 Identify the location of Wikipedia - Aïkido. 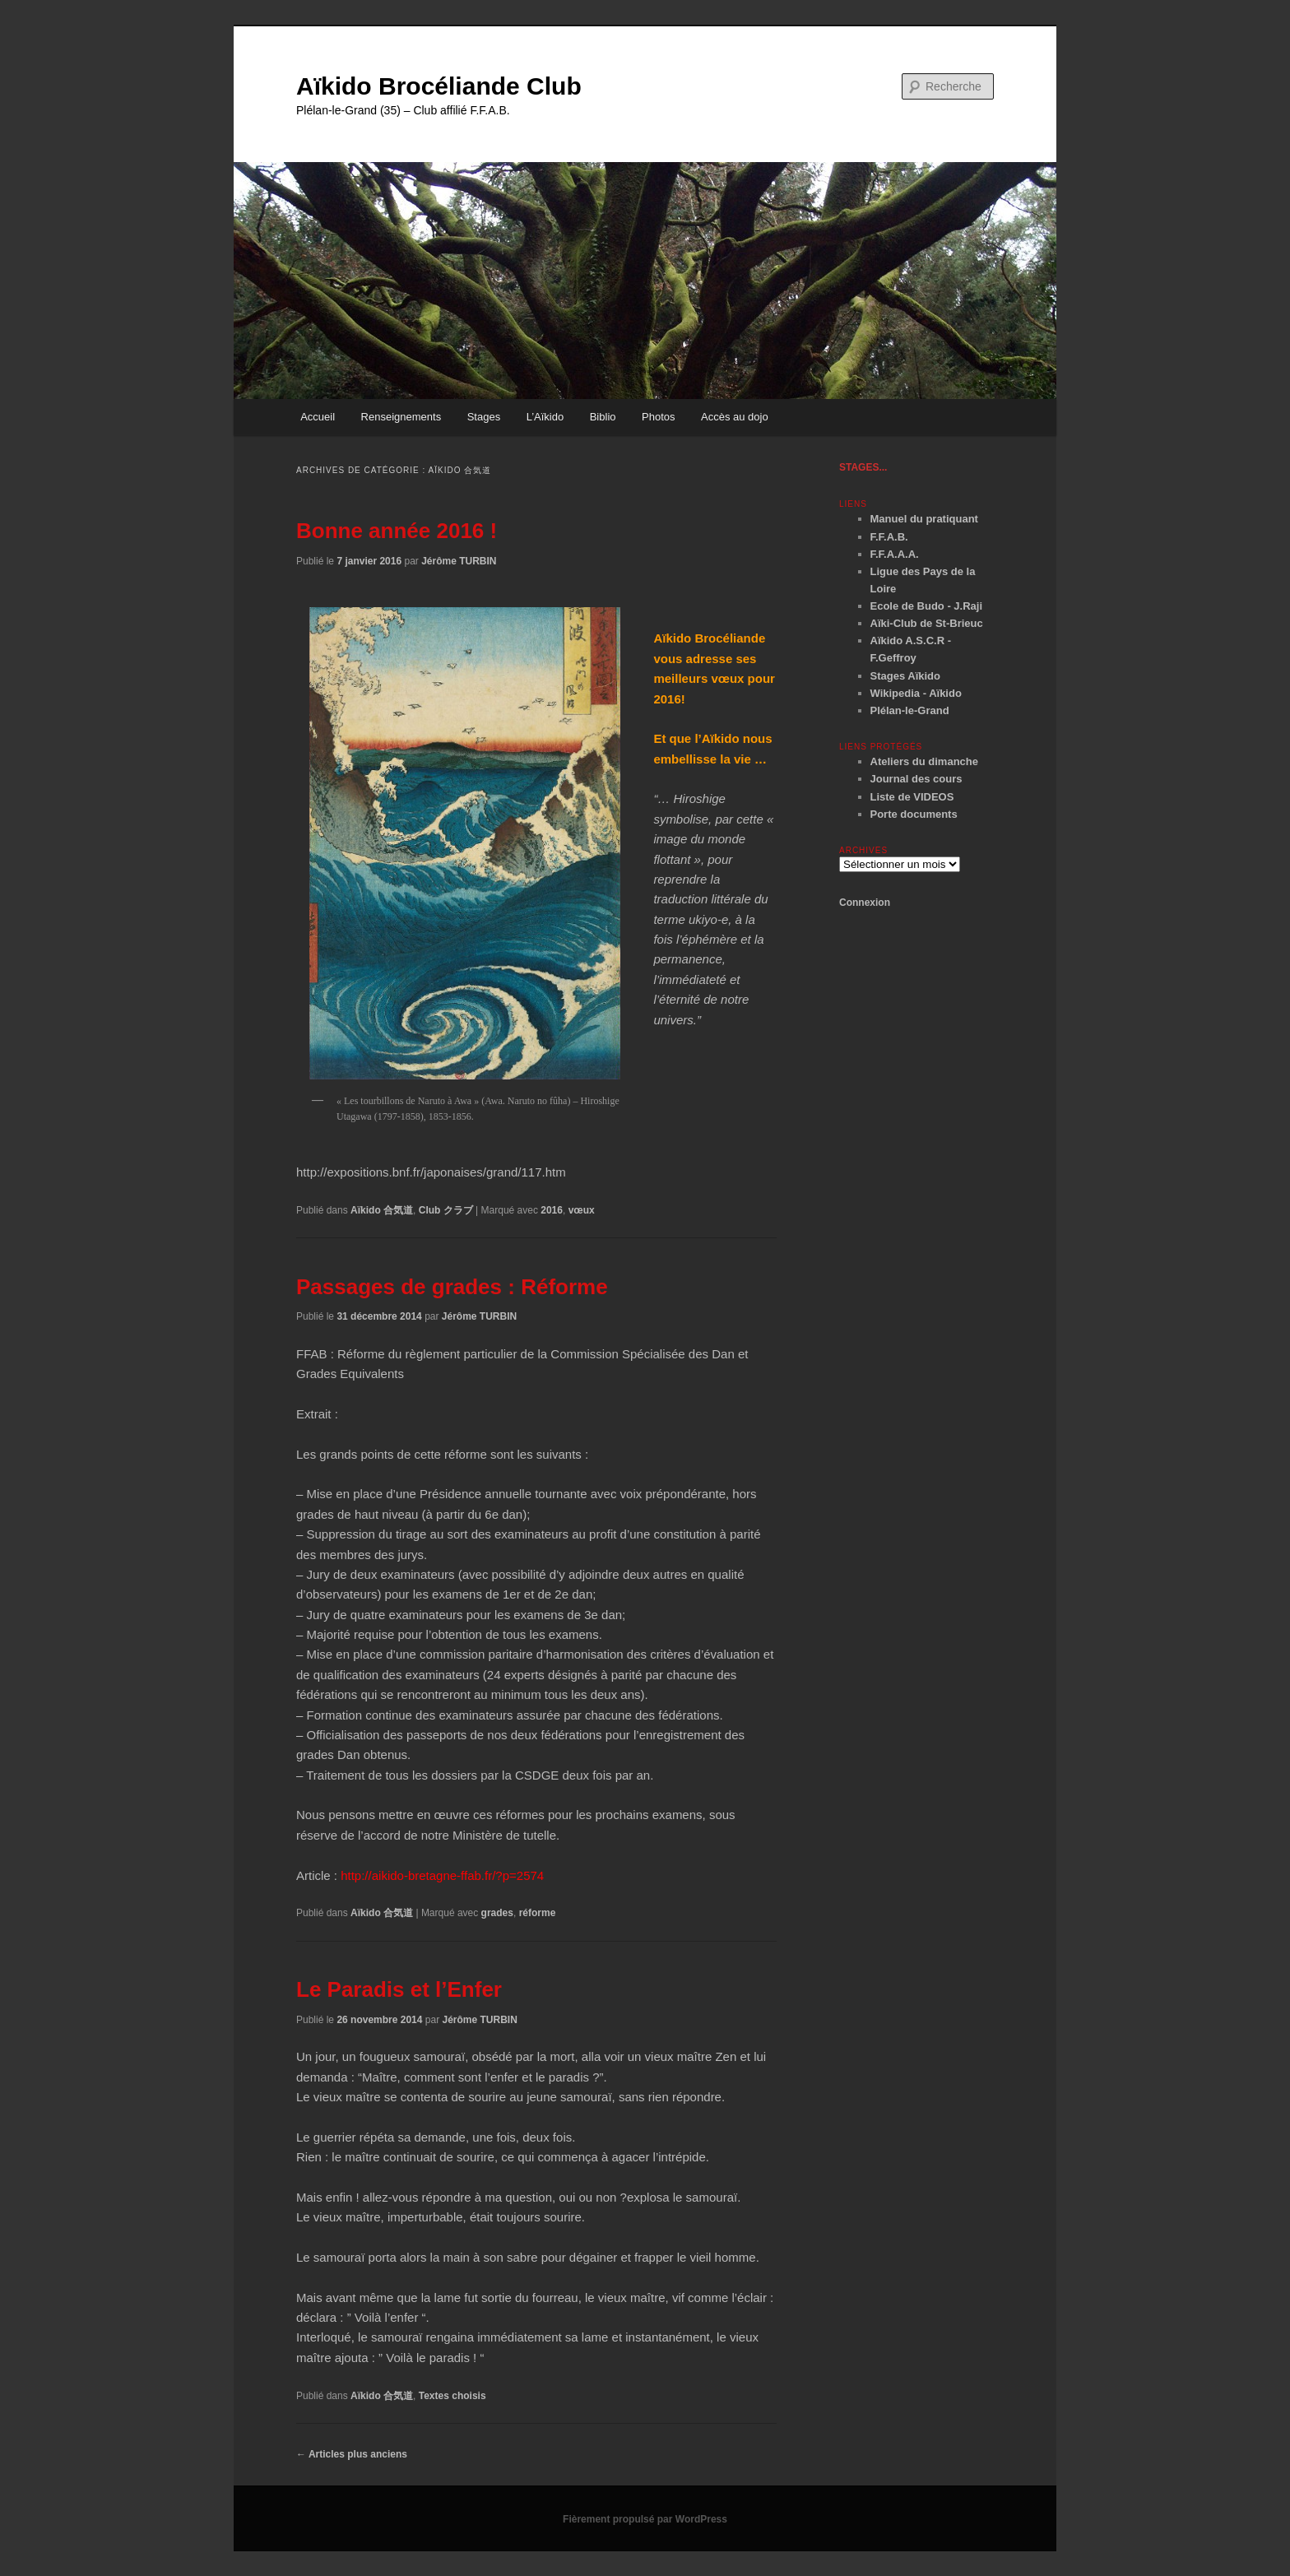
(916, 693).